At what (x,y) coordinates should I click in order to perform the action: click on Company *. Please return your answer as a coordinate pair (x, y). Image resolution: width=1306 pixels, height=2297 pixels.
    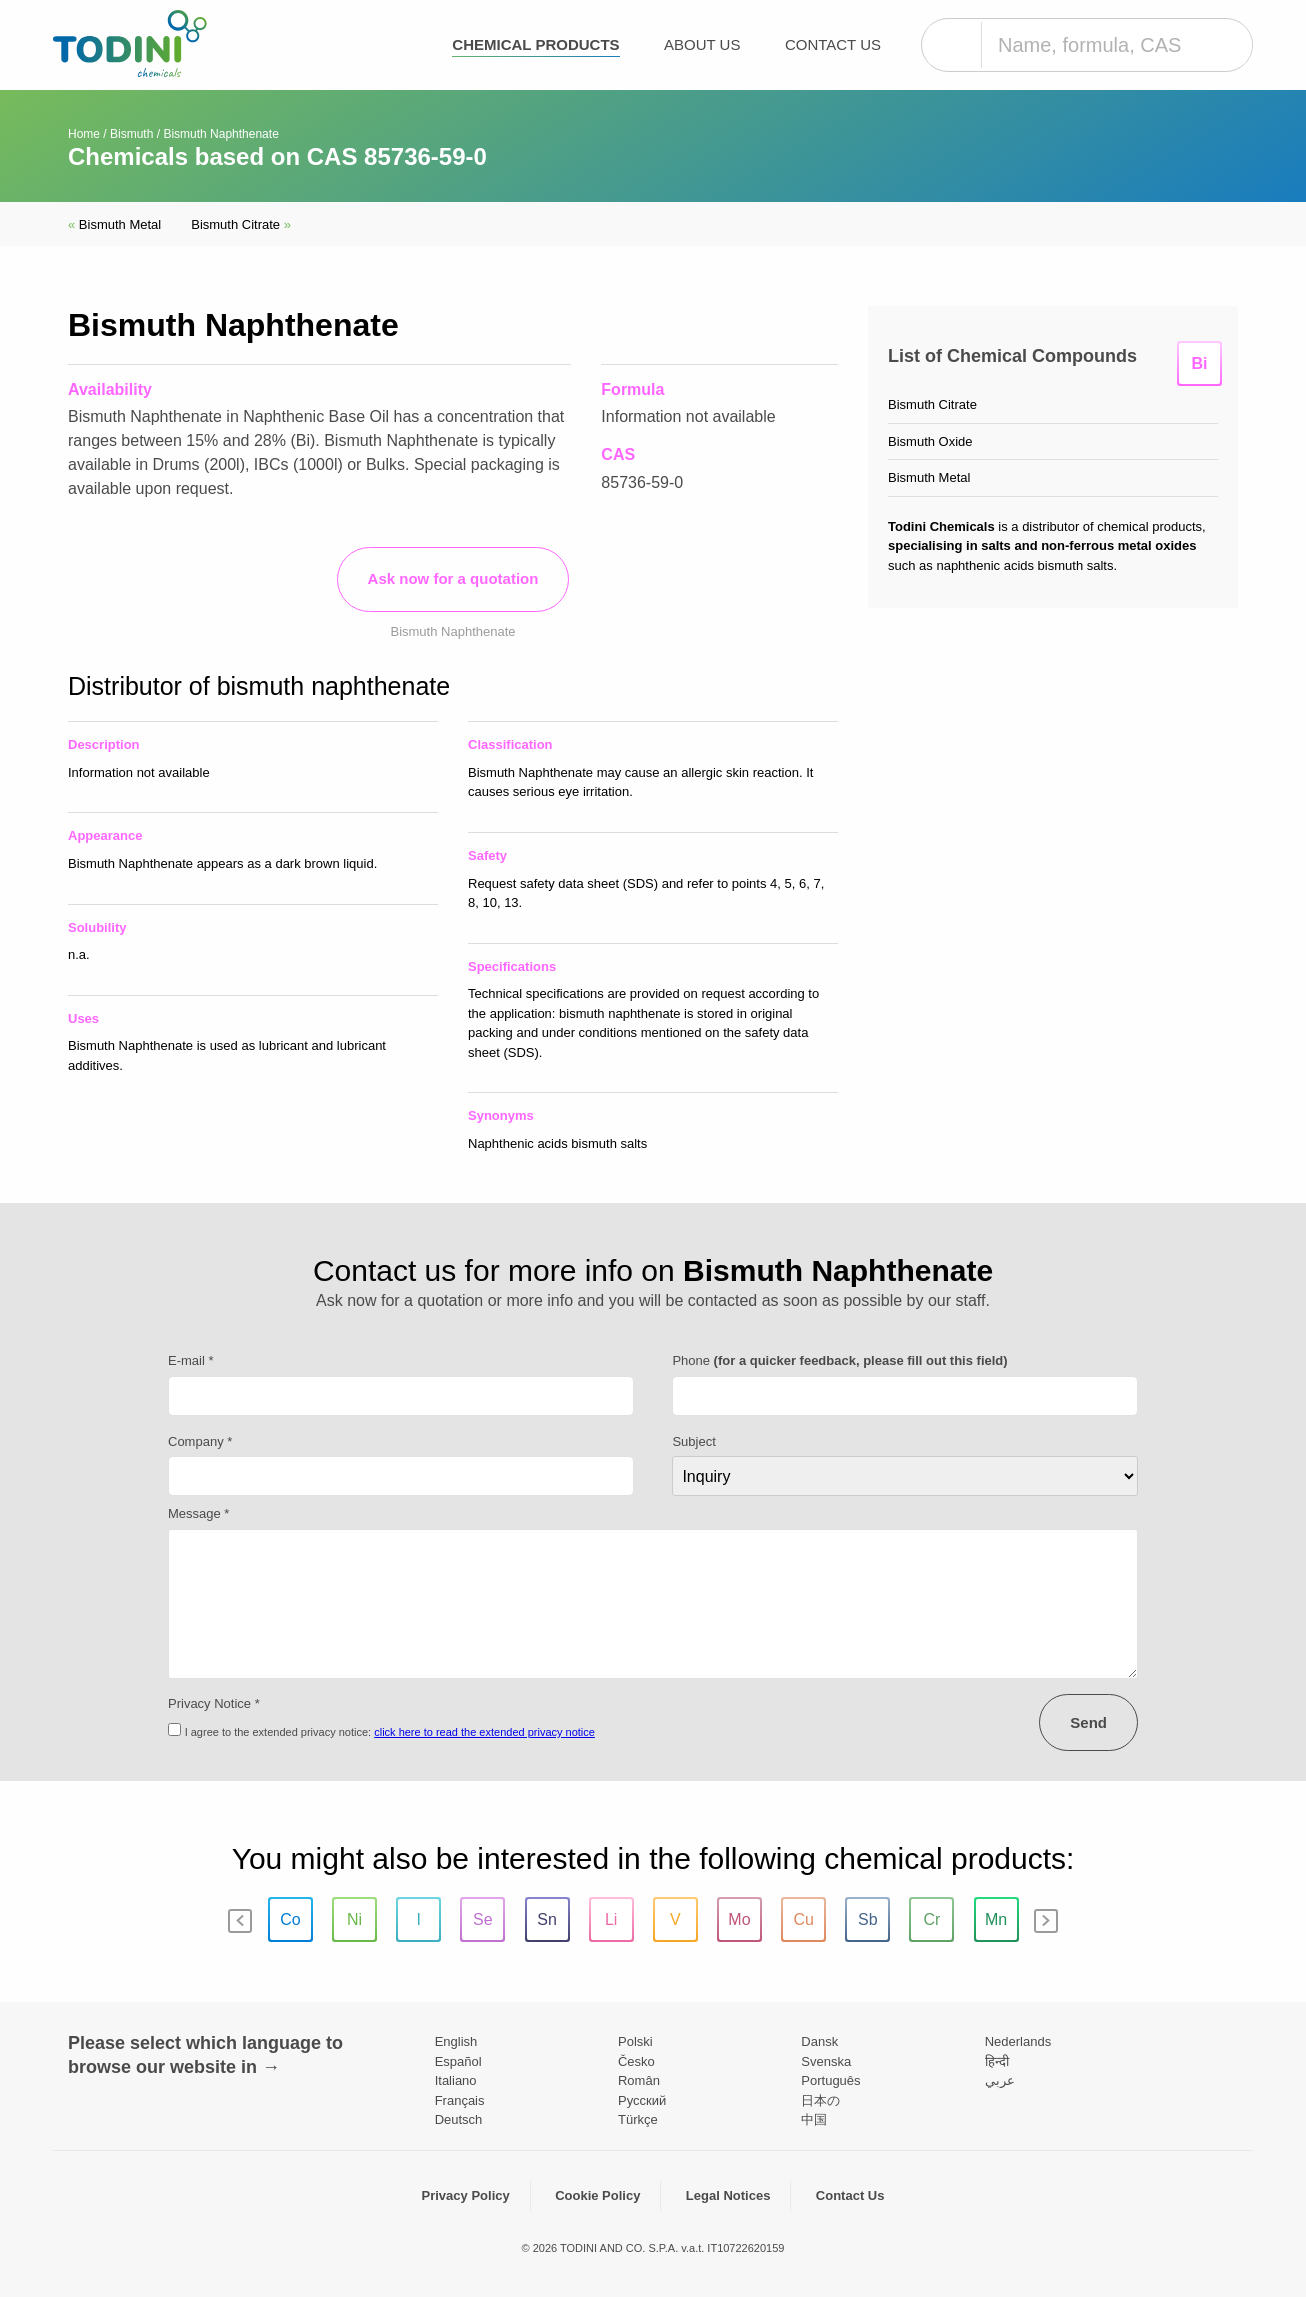
    Looking at the image, I should click on (200, 1441).